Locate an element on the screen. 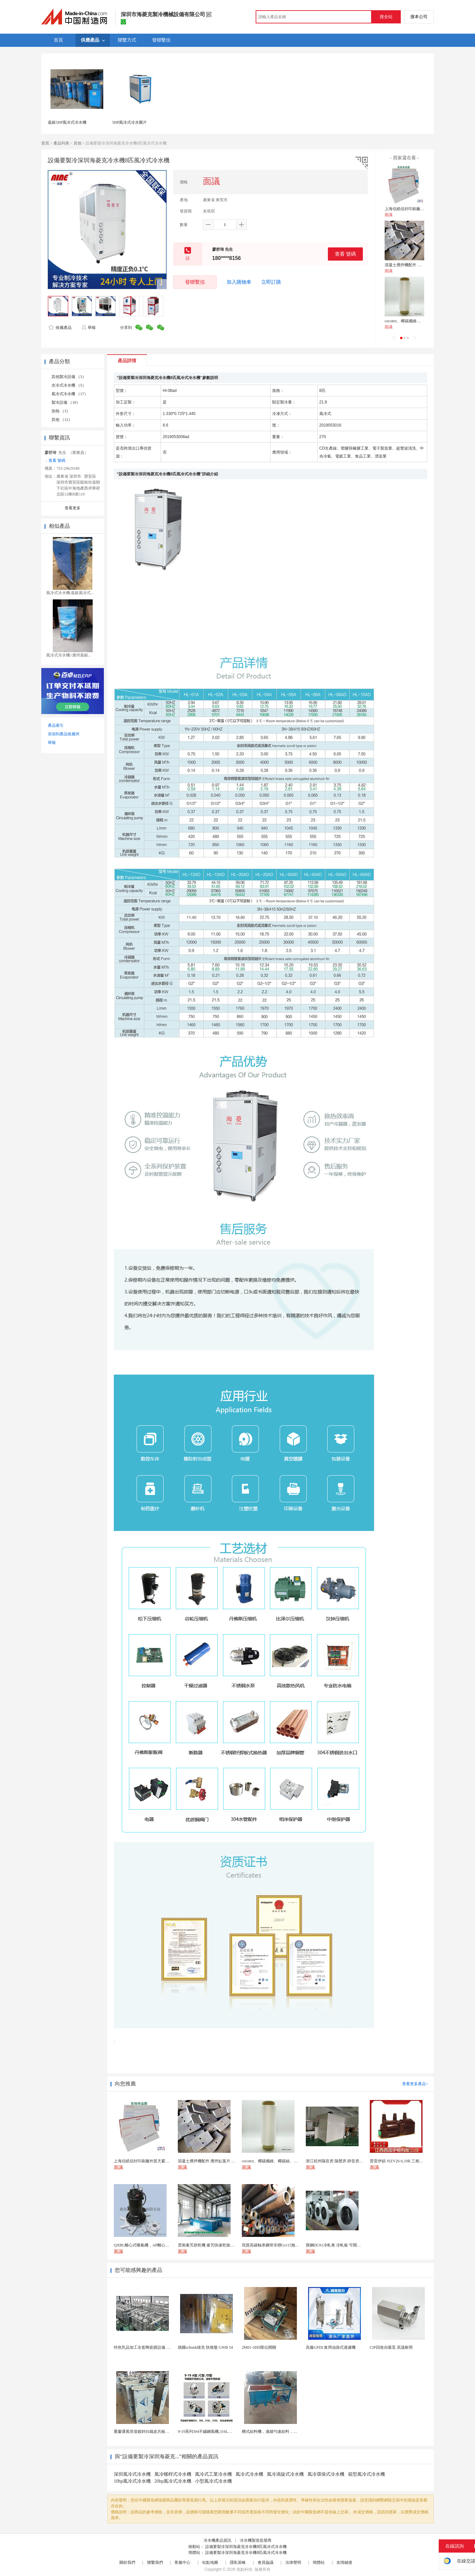 This screenshot has height=2576, width=475. 風冷渦旋式冷水機 is located at coordinates (285, 2474).